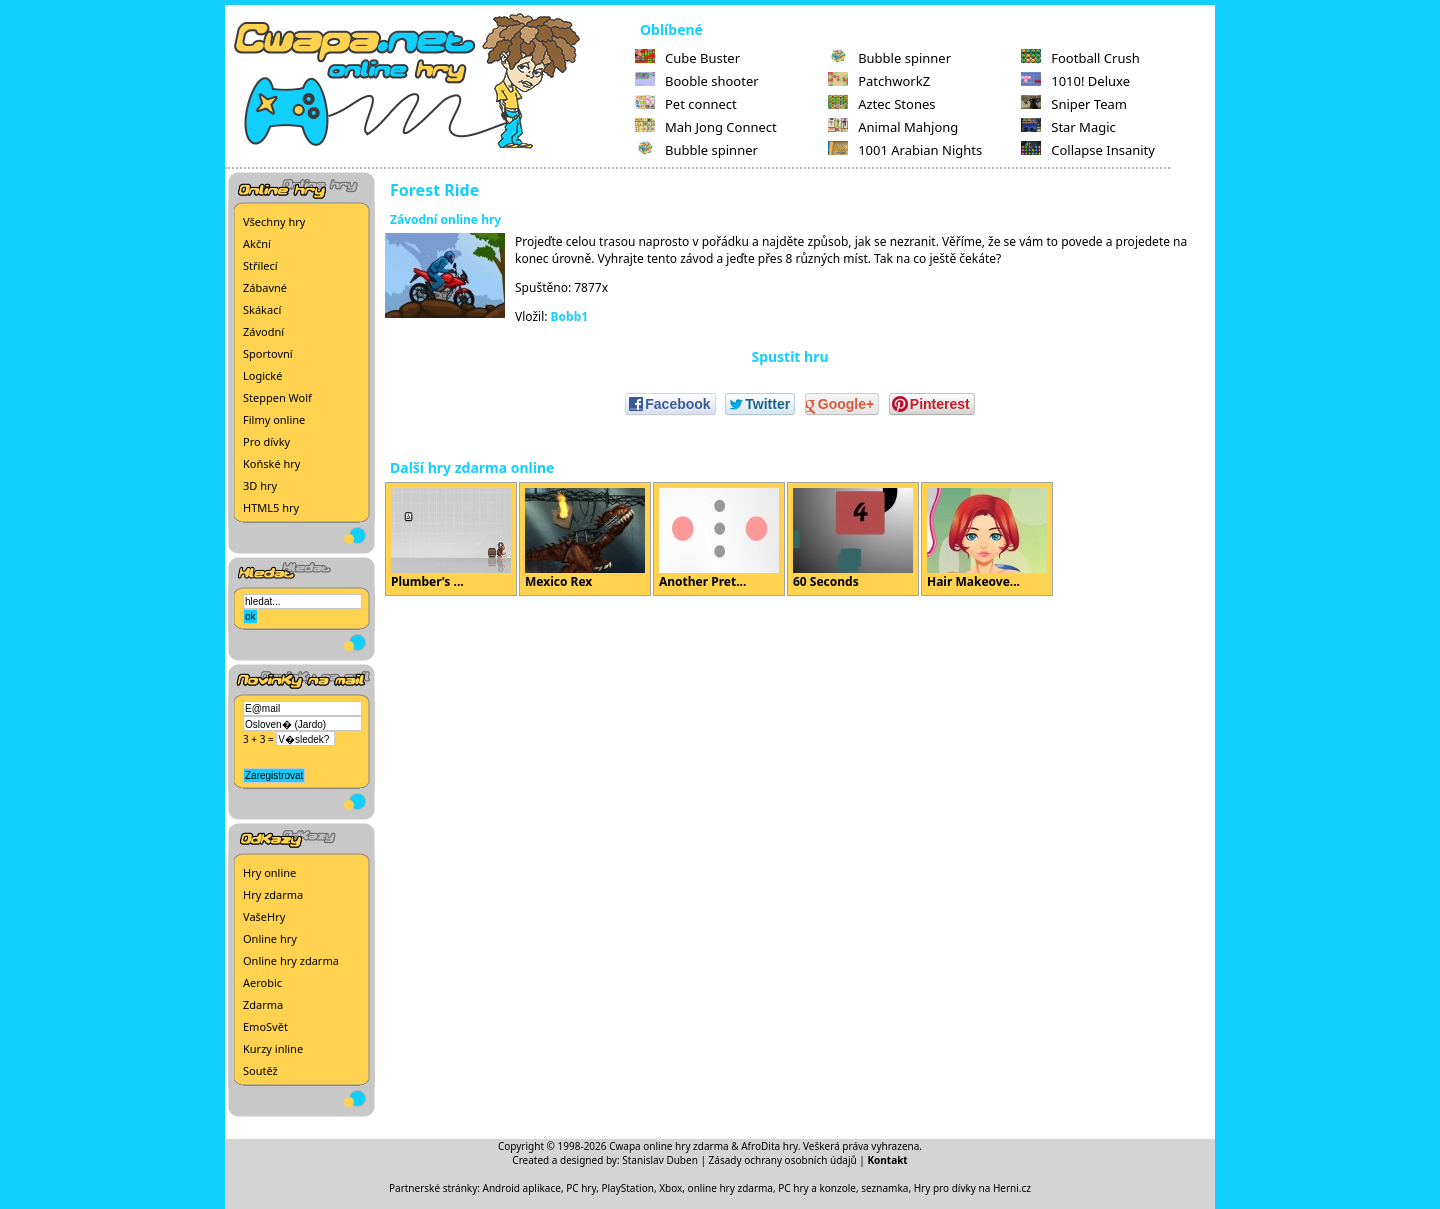  Describe the element at coordinates (669, 1146) in the screenshot. I see `Cwapa online hry zdarma` at that location.